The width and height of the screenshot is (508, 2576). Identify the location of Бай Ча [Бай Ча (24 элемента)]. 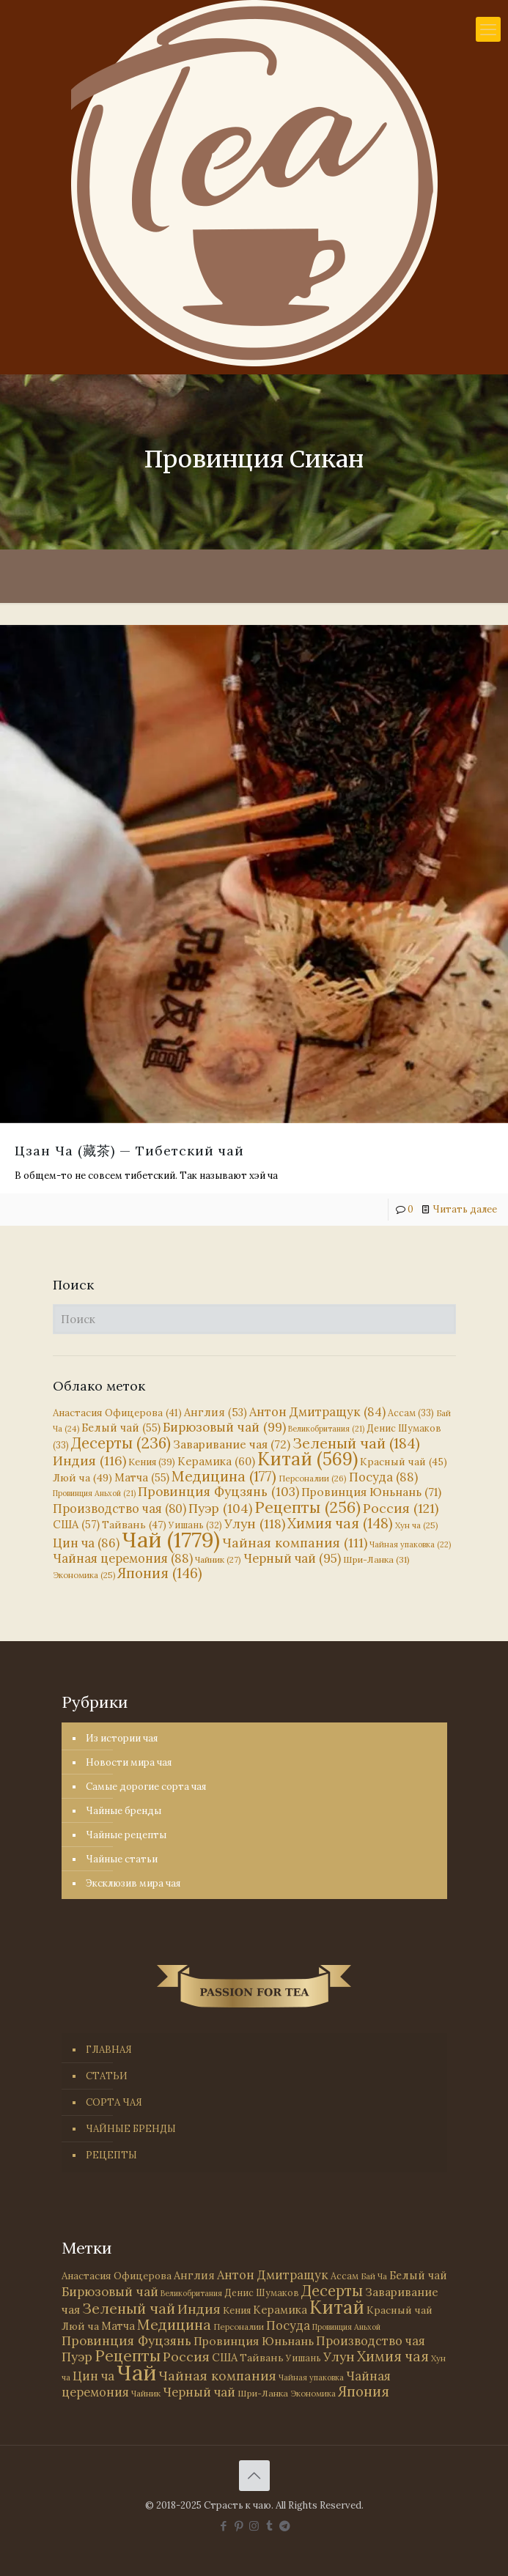
(374, 2276).